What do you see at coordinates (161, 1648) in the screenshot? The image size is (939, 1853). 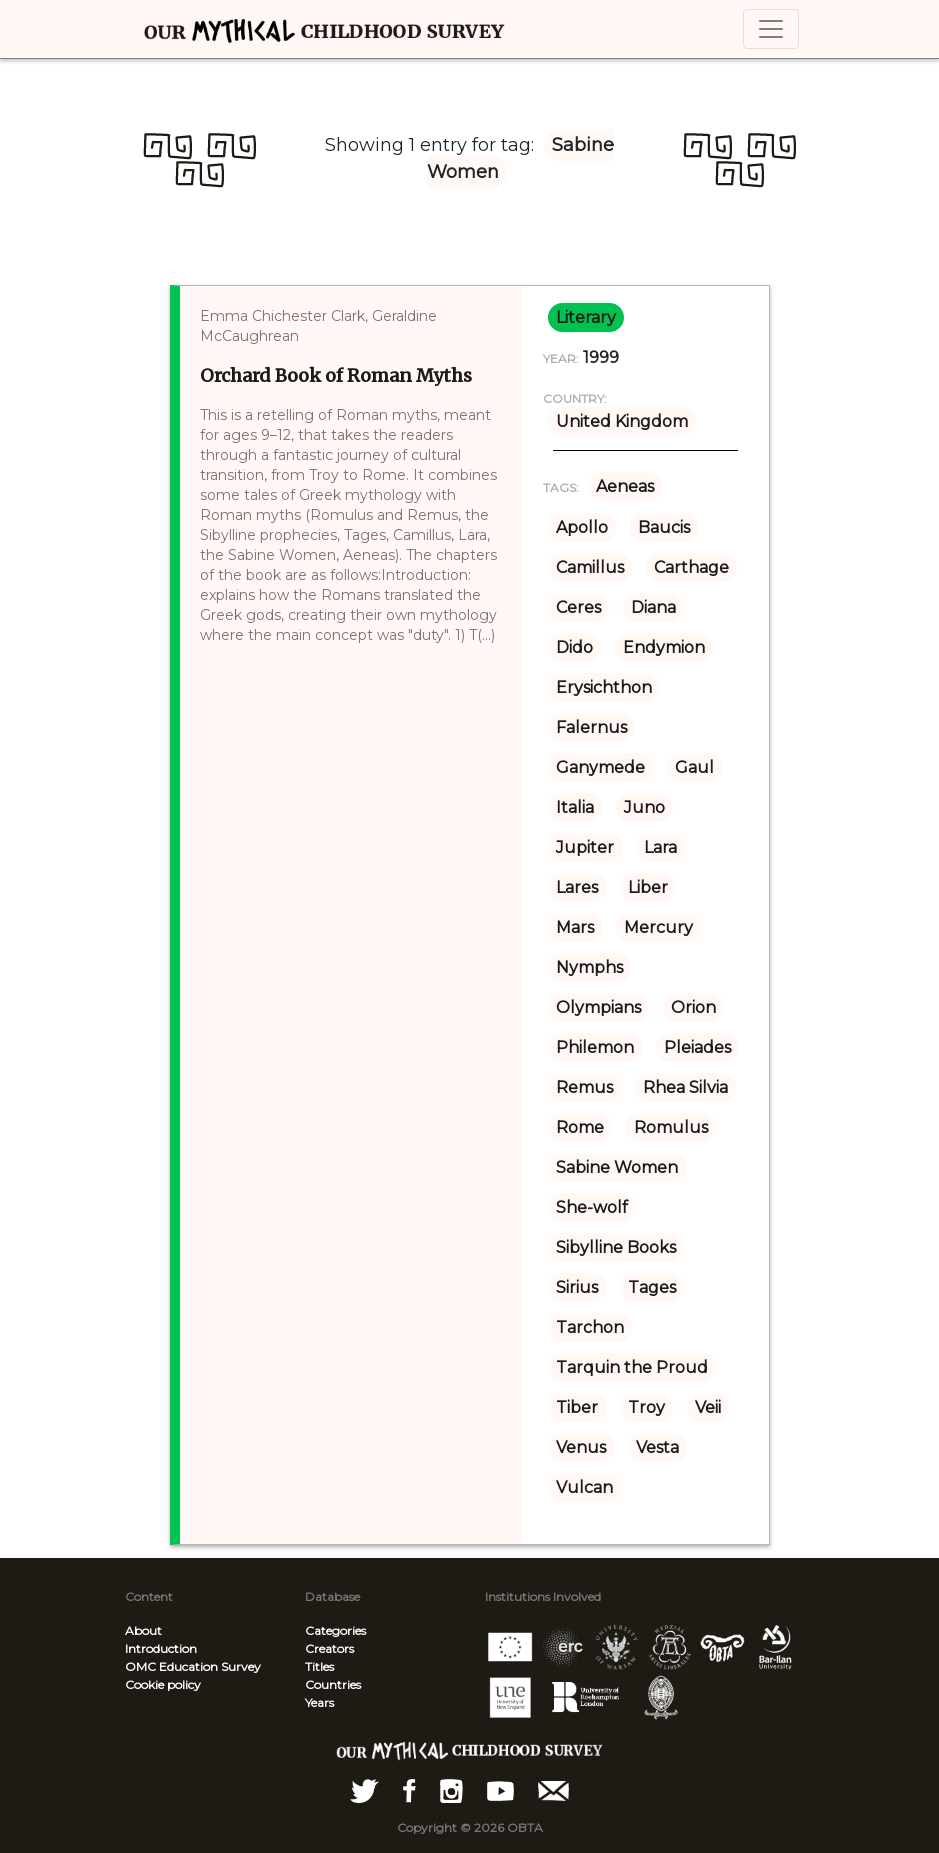 I see `Introduction` at bounding box center [161, 1648].